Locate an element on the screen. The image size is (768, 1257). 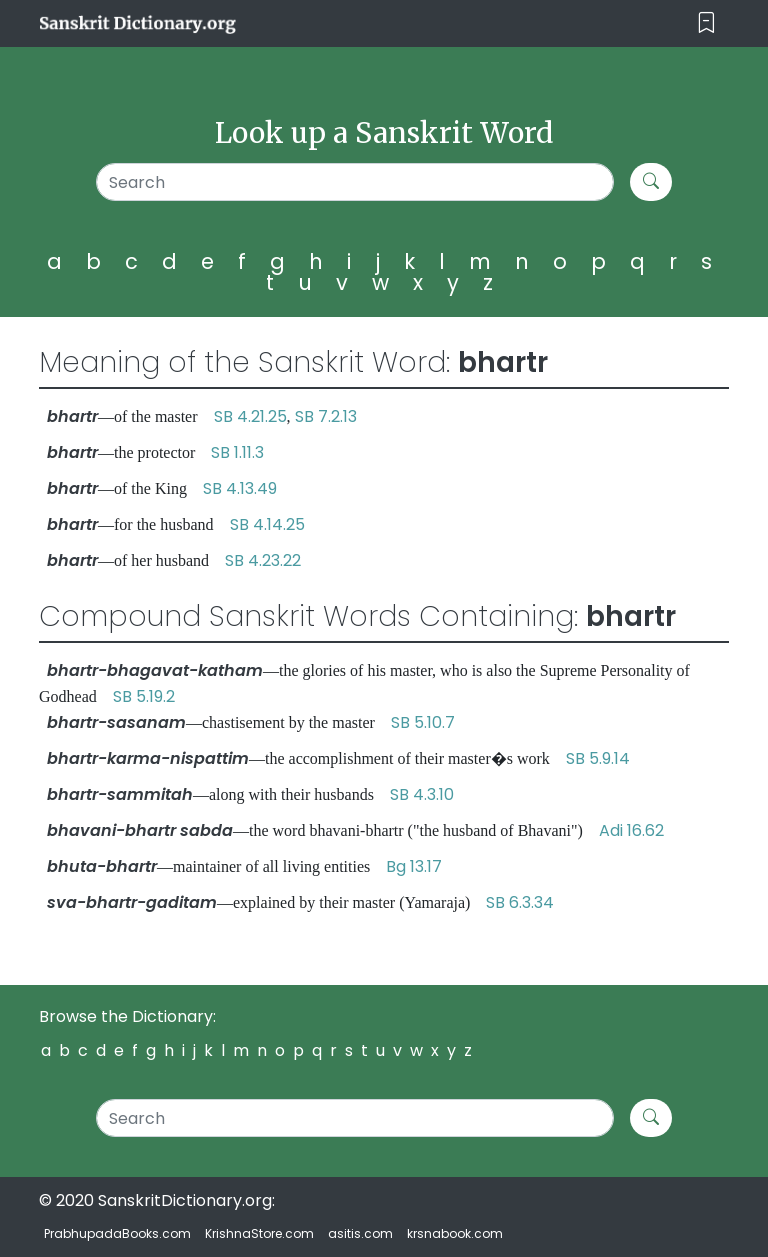
SB 1.11.3 is located at coordinates (237, 452).